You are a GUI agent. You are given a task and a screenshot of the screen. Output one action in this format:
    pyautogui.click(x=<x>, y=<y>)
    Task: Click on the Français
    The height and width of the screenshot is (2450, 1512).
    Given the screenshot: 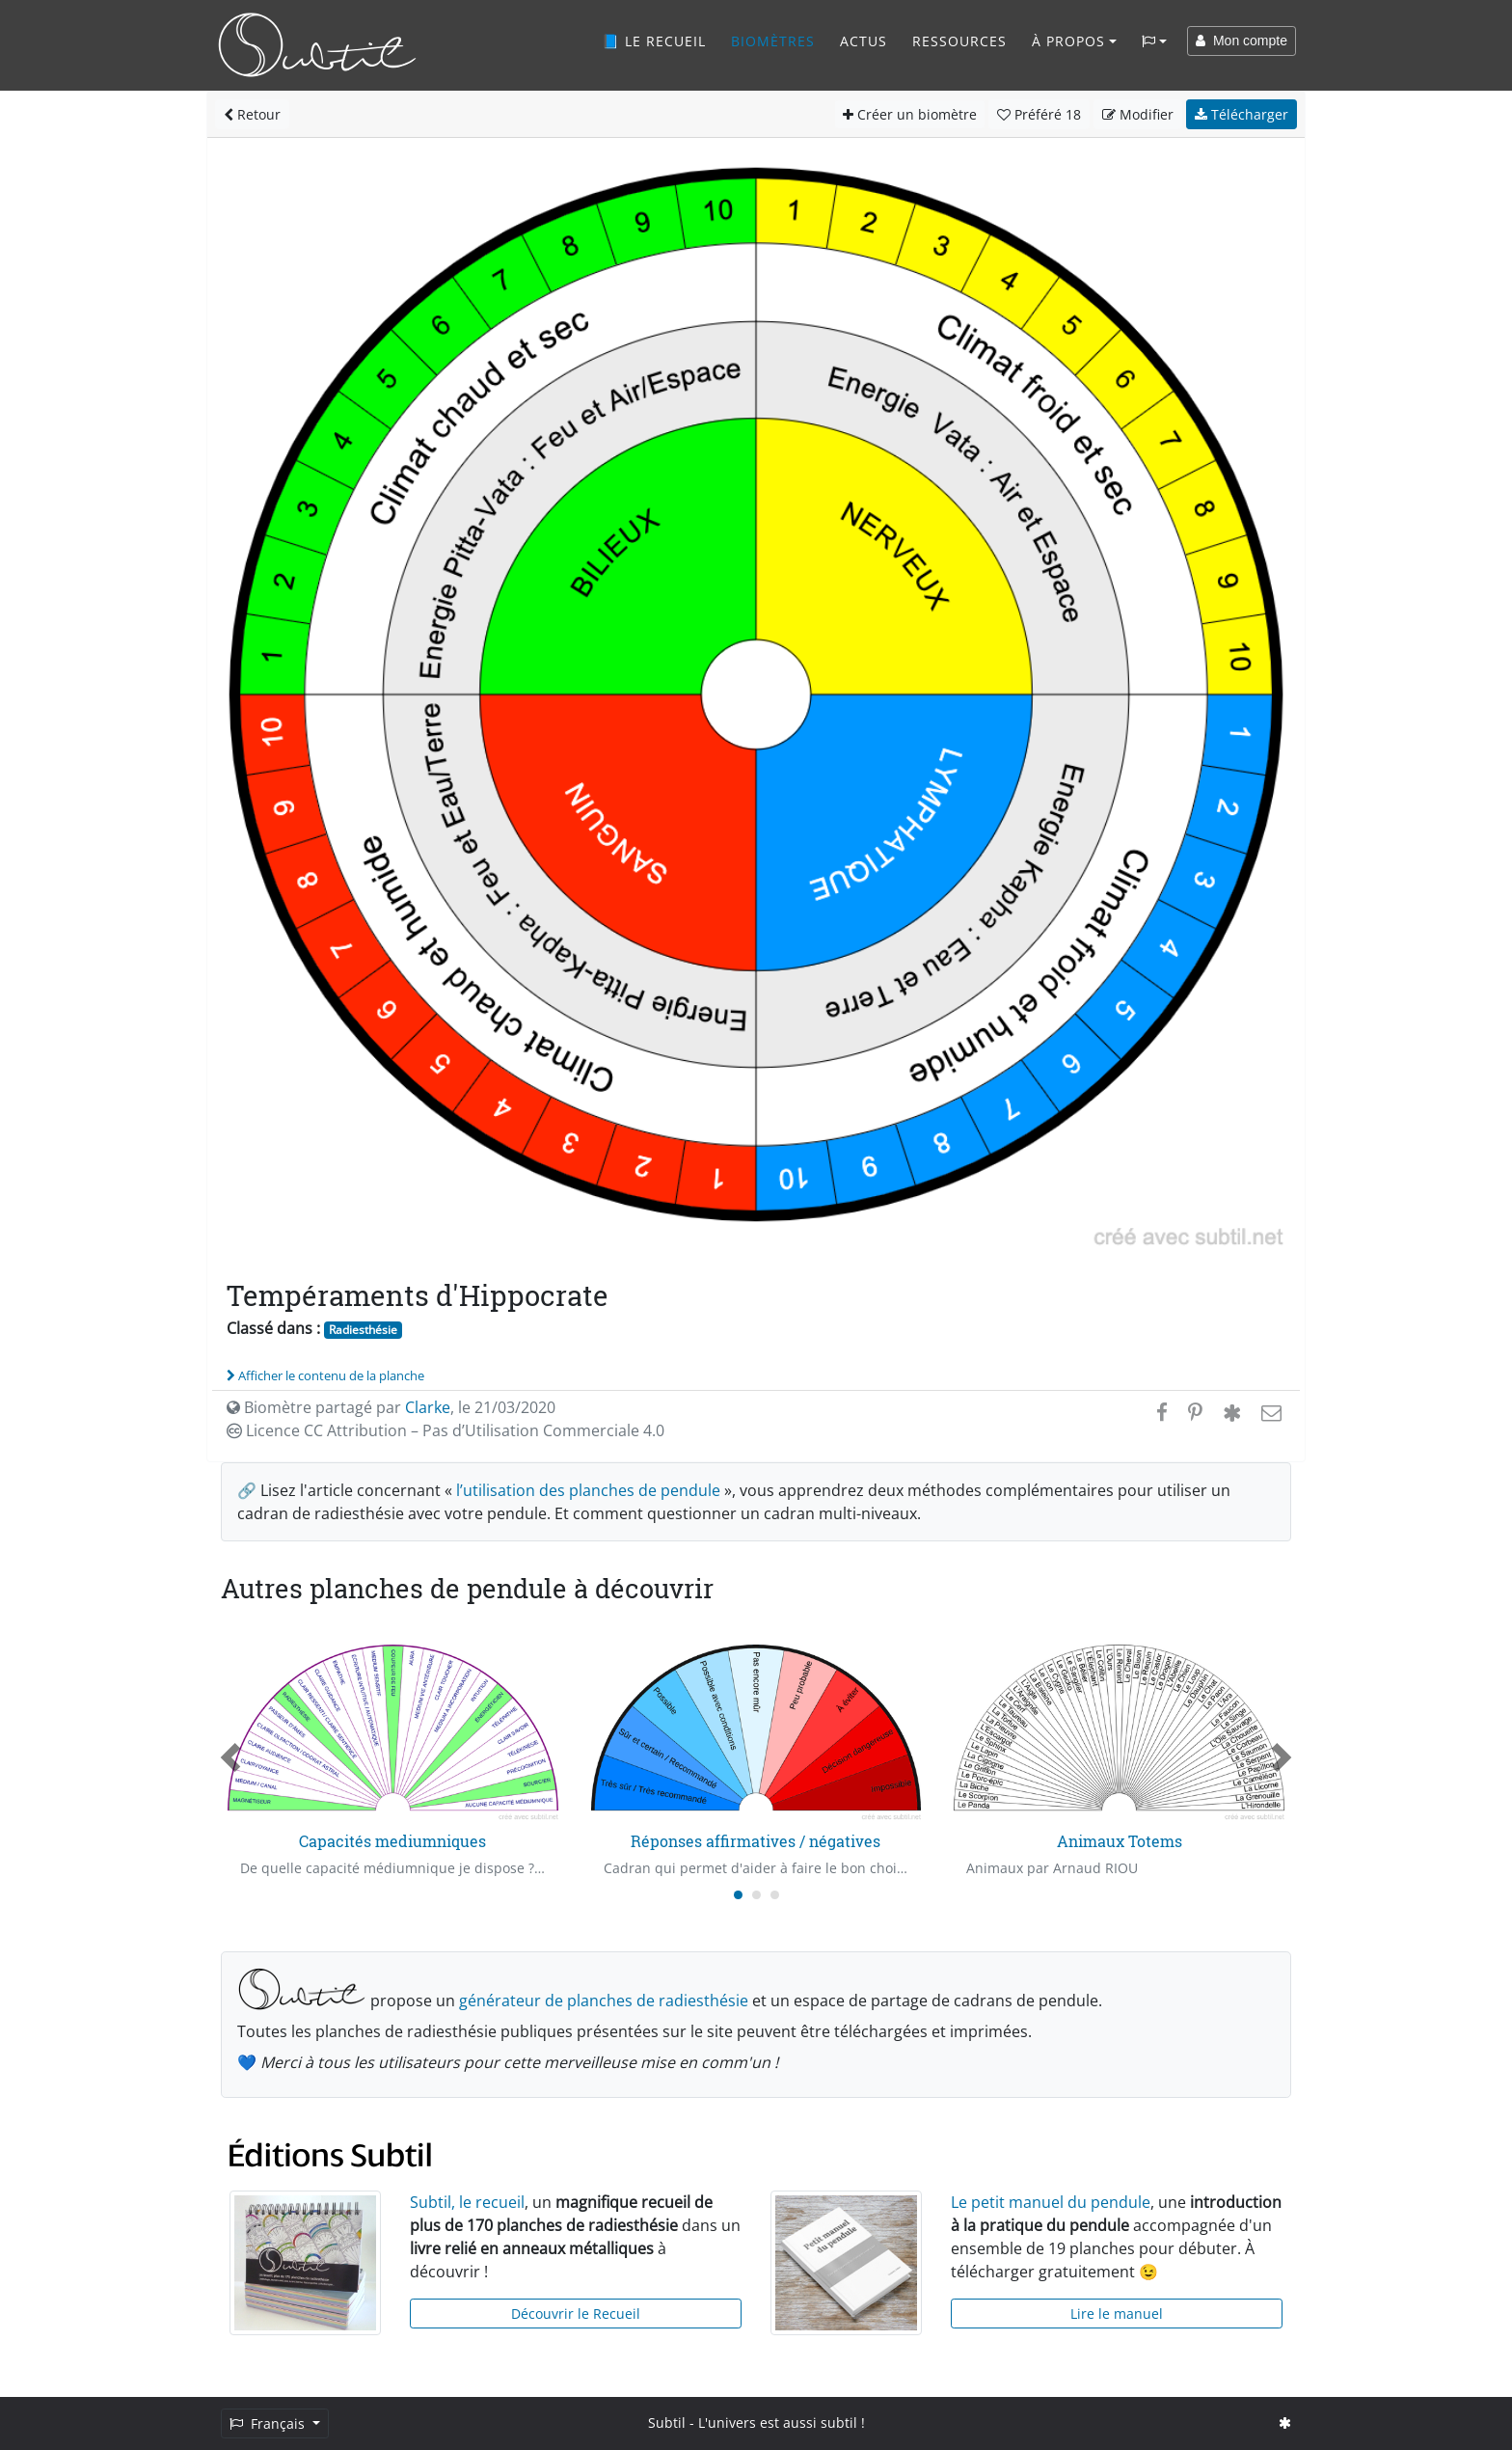 What is the action you would take?
    pyautogui.click(x=269, y=2423)
    